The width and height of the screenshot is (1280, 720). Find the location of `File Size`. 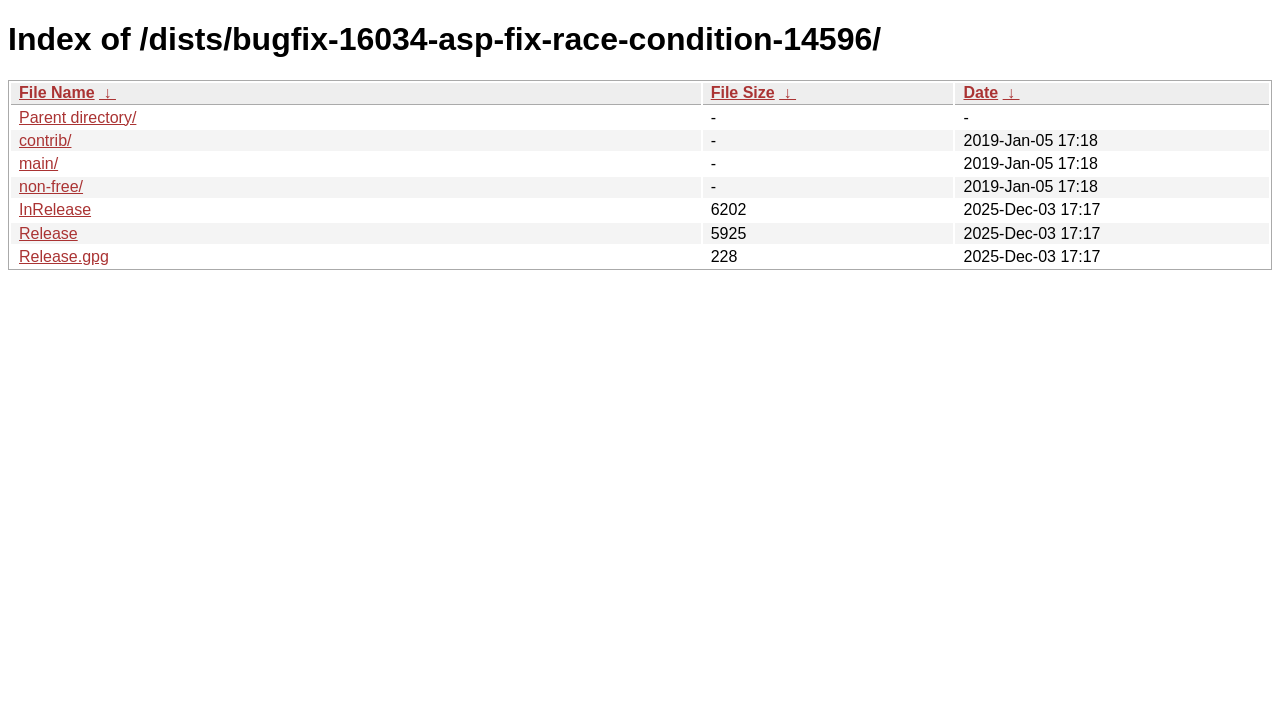

File Size is located at coordinates (743, 92).